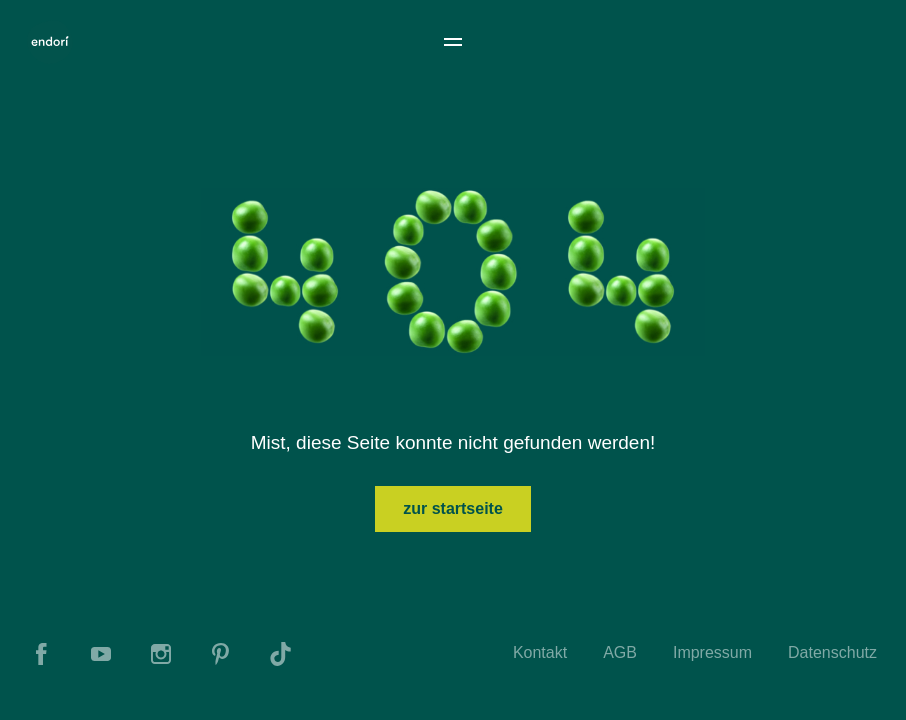  What do you see at coordinates (540, 652) in the screenshot?
I see `Kontakt` at bounding box center [540, 652].